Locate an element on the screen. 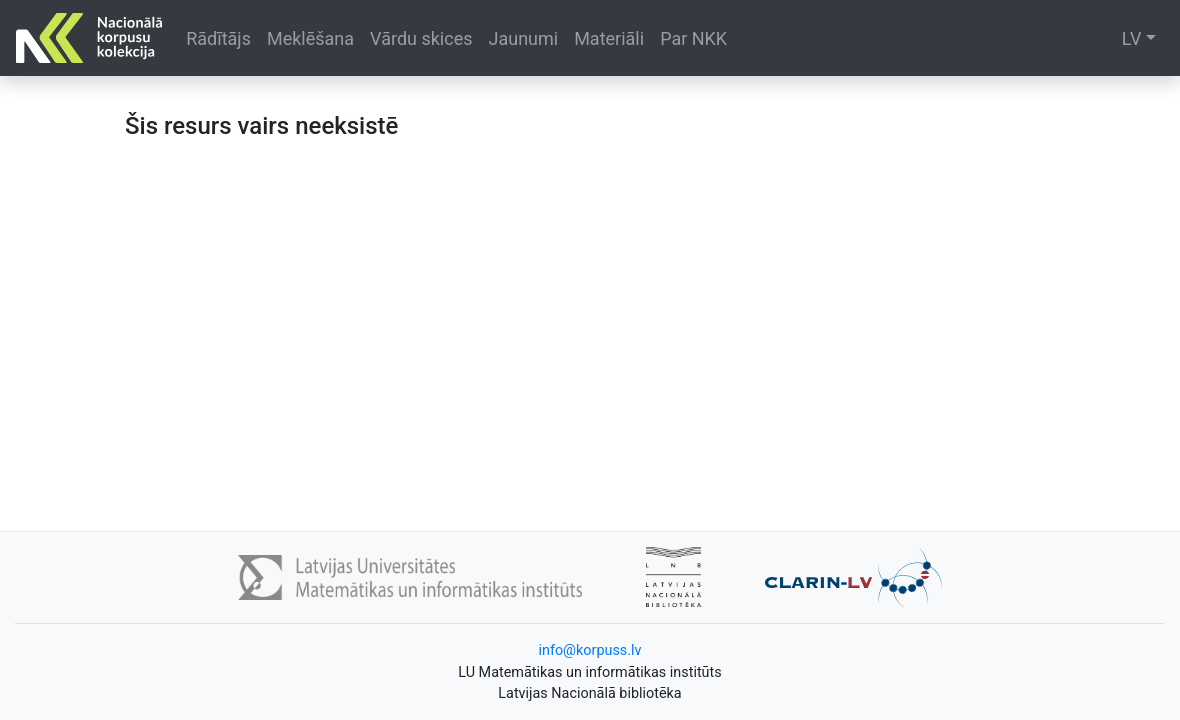  Meklēšana is located at coordinates (310, 38).